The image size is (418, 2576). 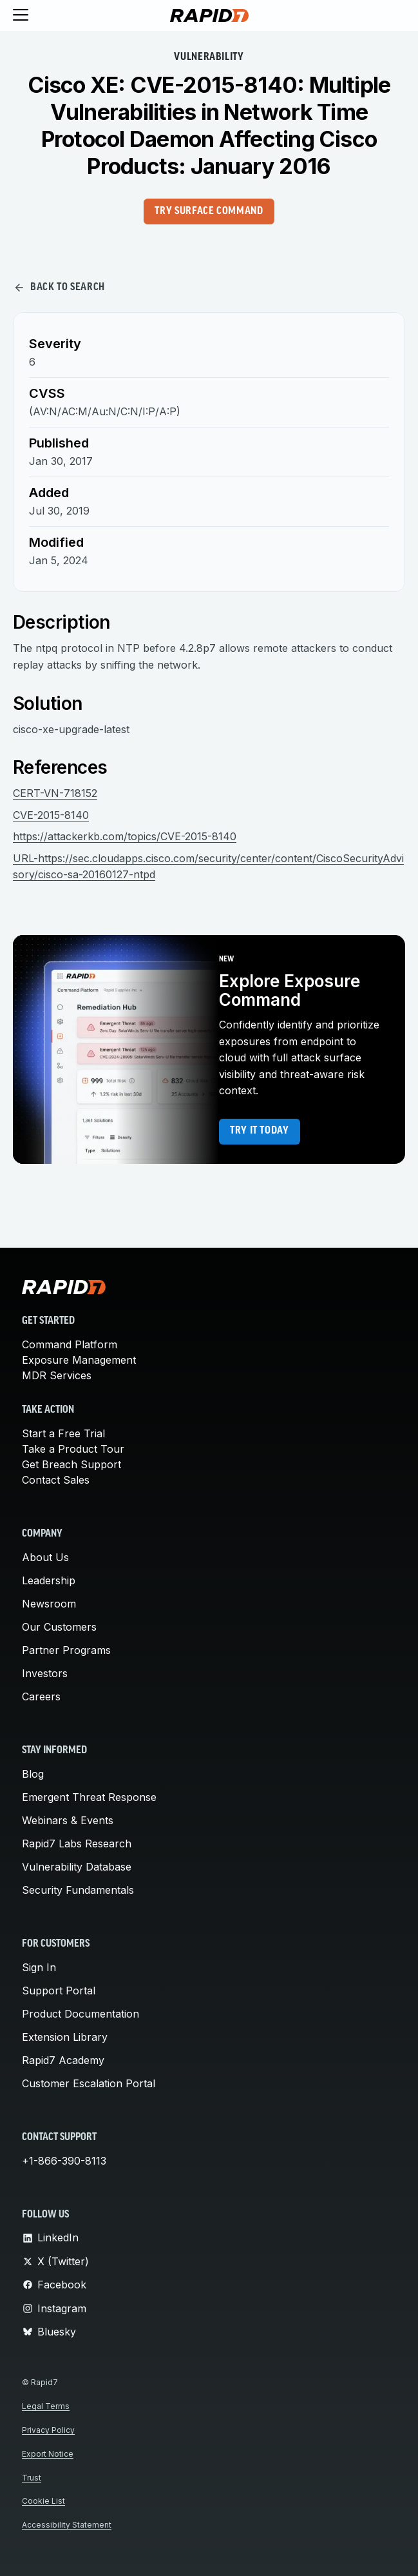 I want to click on Take a Product Tour, so click(x=73, y=1448).